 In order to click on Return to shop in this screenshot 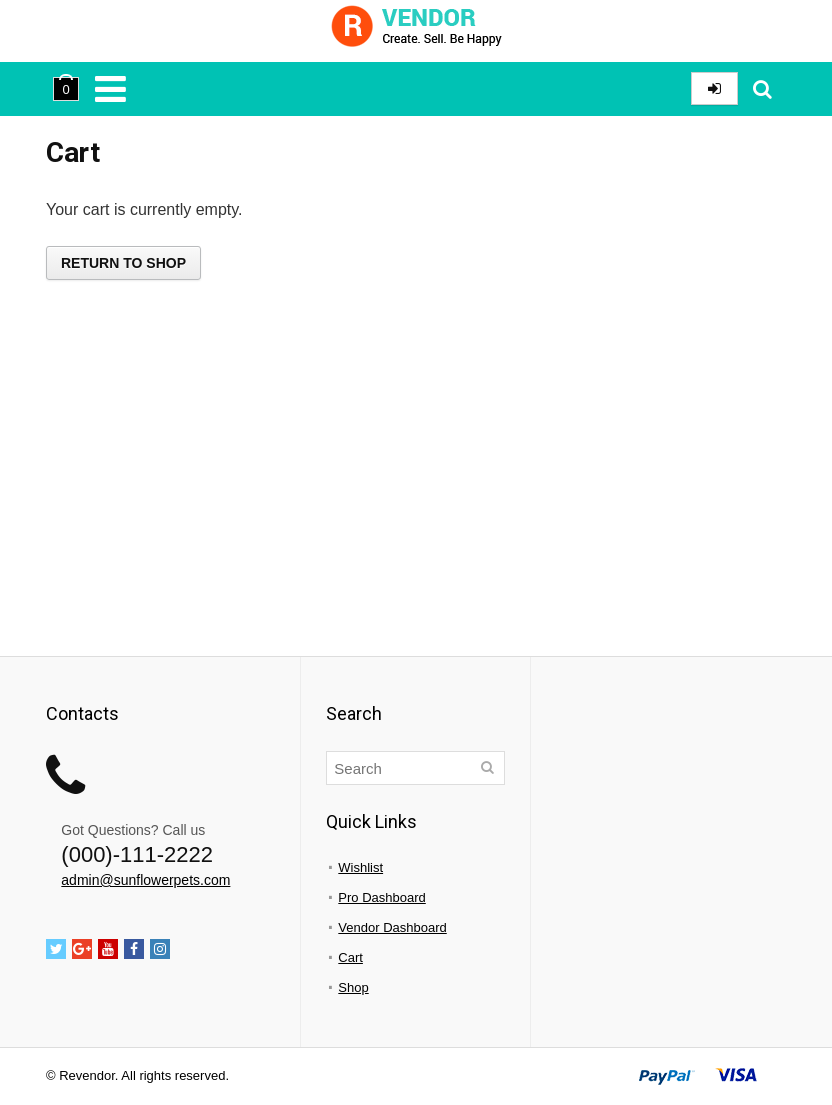, I will do `click(123, 263)`.